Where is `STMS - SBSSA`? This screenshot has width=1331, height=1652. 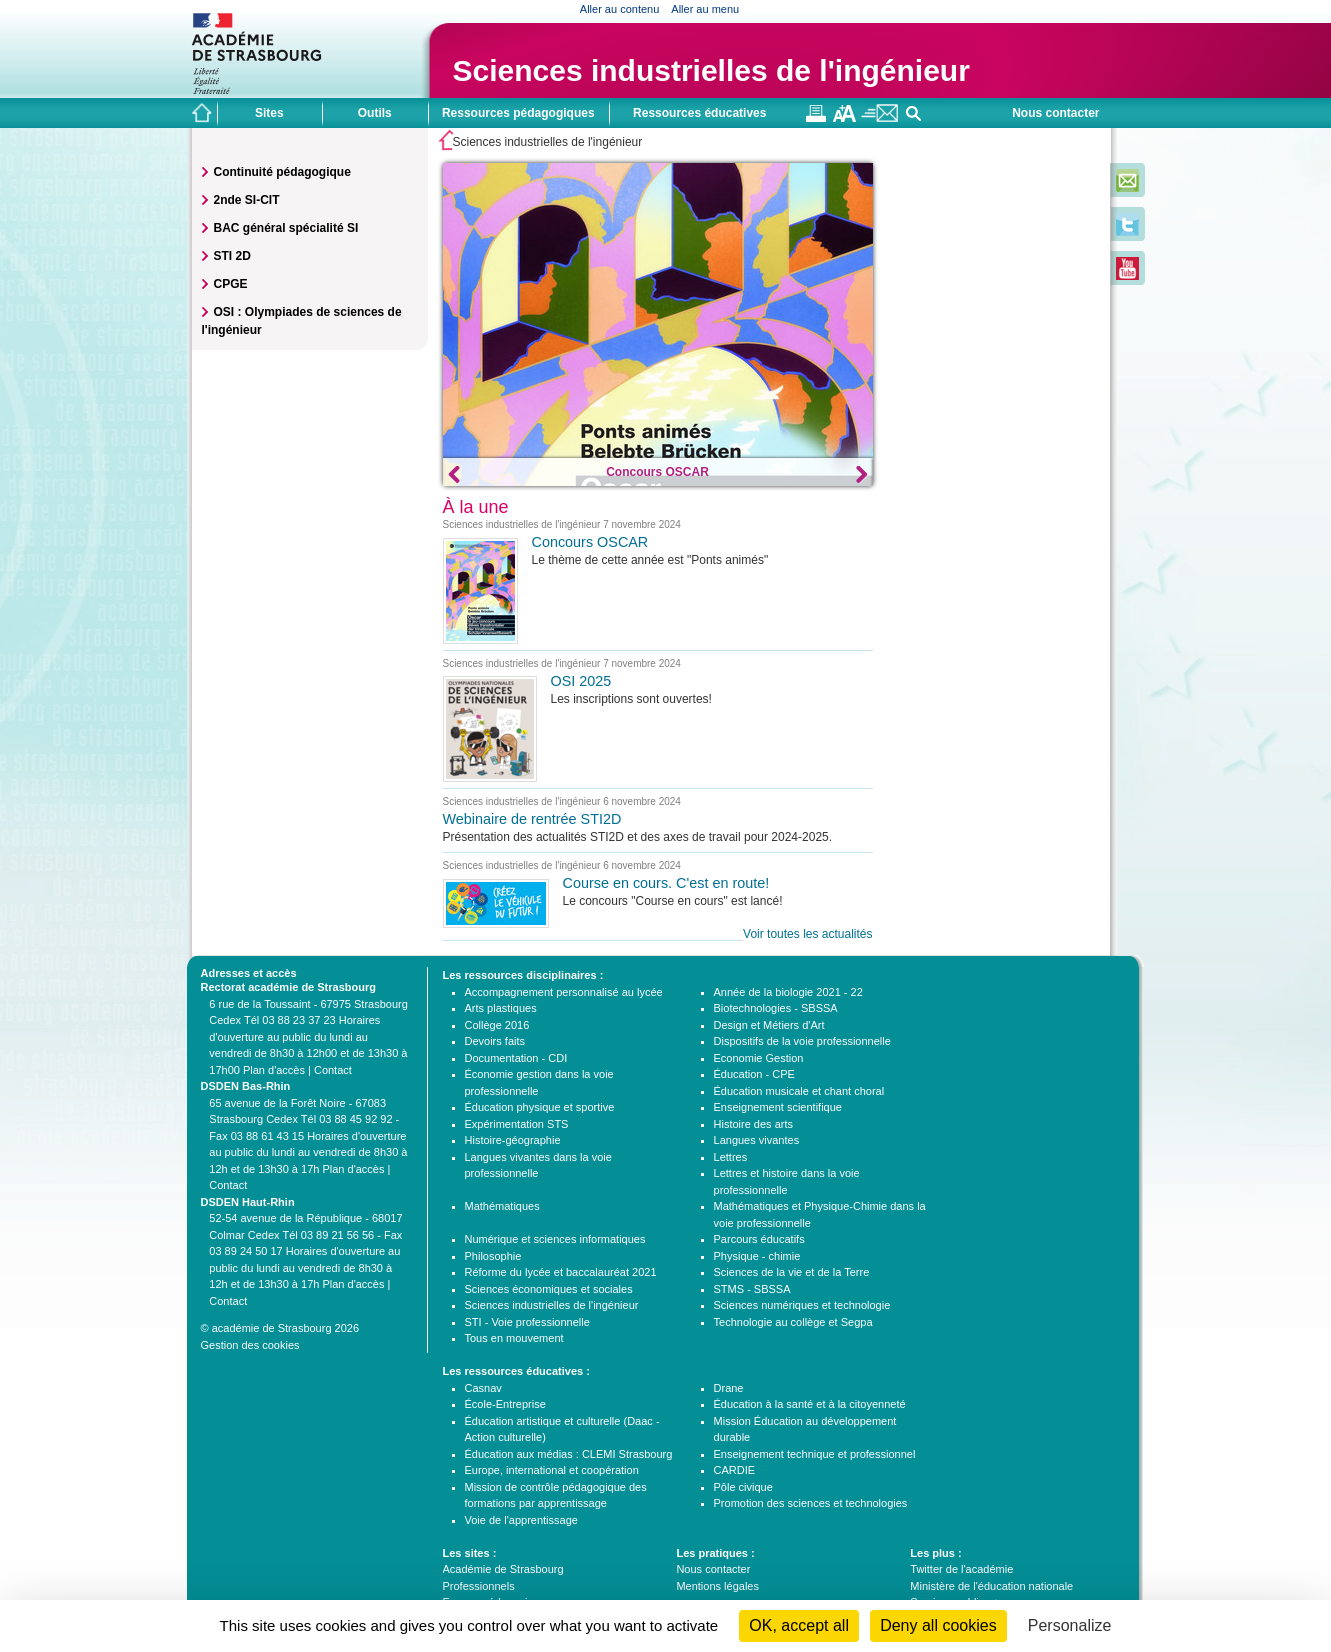 STMS - SBSSA is located at coordinates (752, 1289).